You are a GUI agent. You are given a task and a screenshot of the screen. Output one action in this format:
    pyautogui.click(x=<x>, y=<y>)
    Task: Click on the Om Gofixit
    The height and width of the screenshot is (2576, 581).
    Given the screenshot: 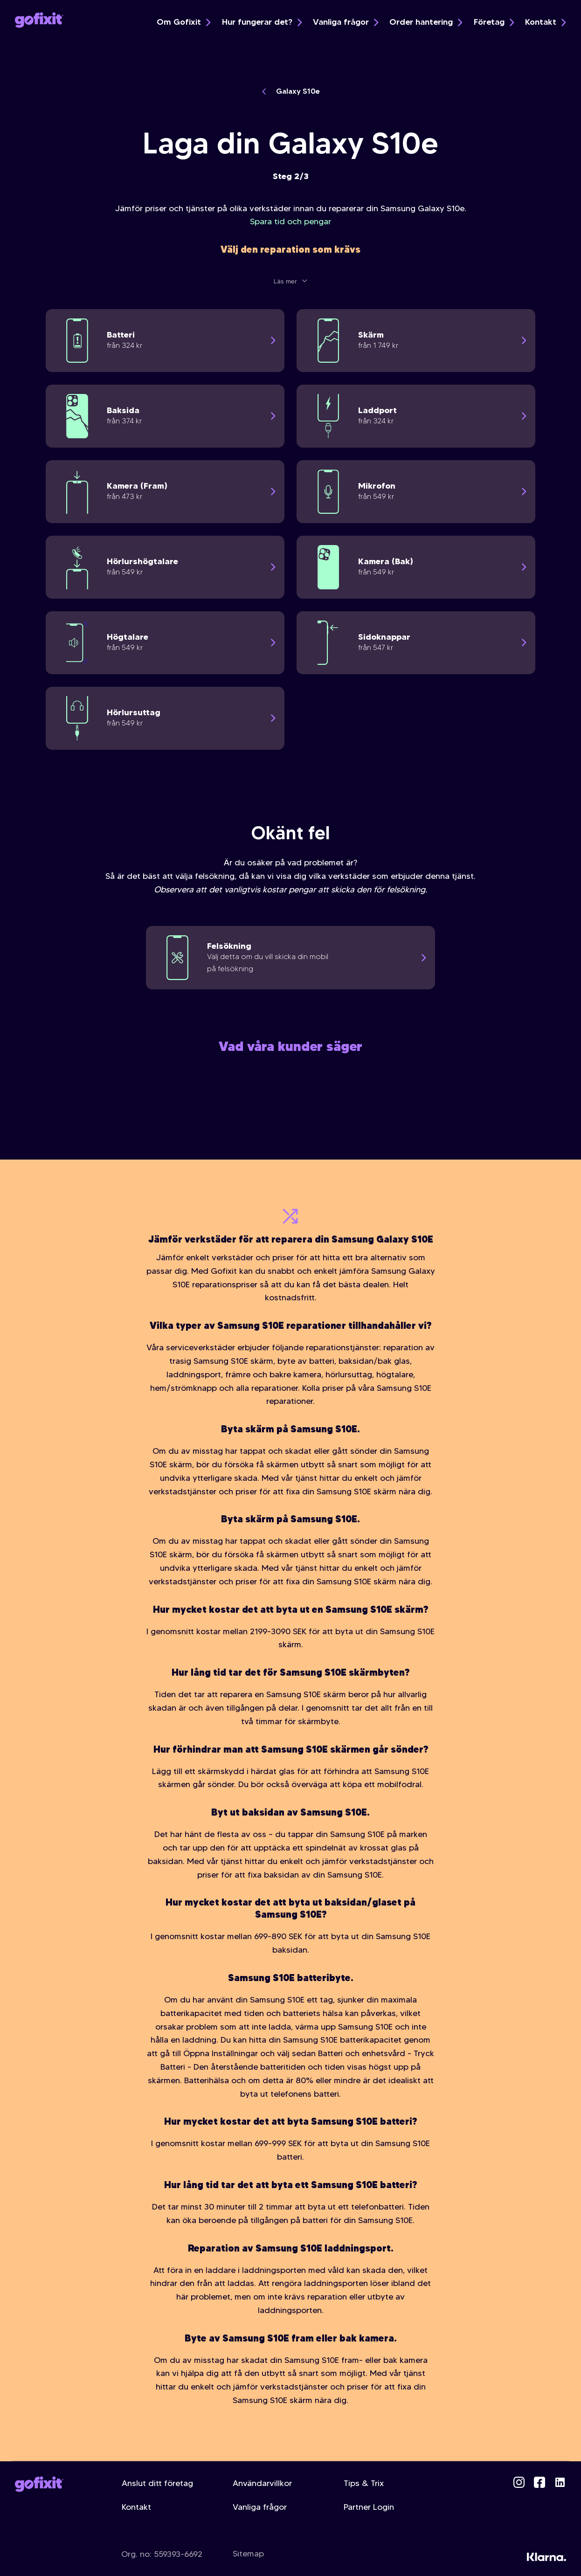 What is the action you would take?
    pyautogui.click(x=183, y=22)
    